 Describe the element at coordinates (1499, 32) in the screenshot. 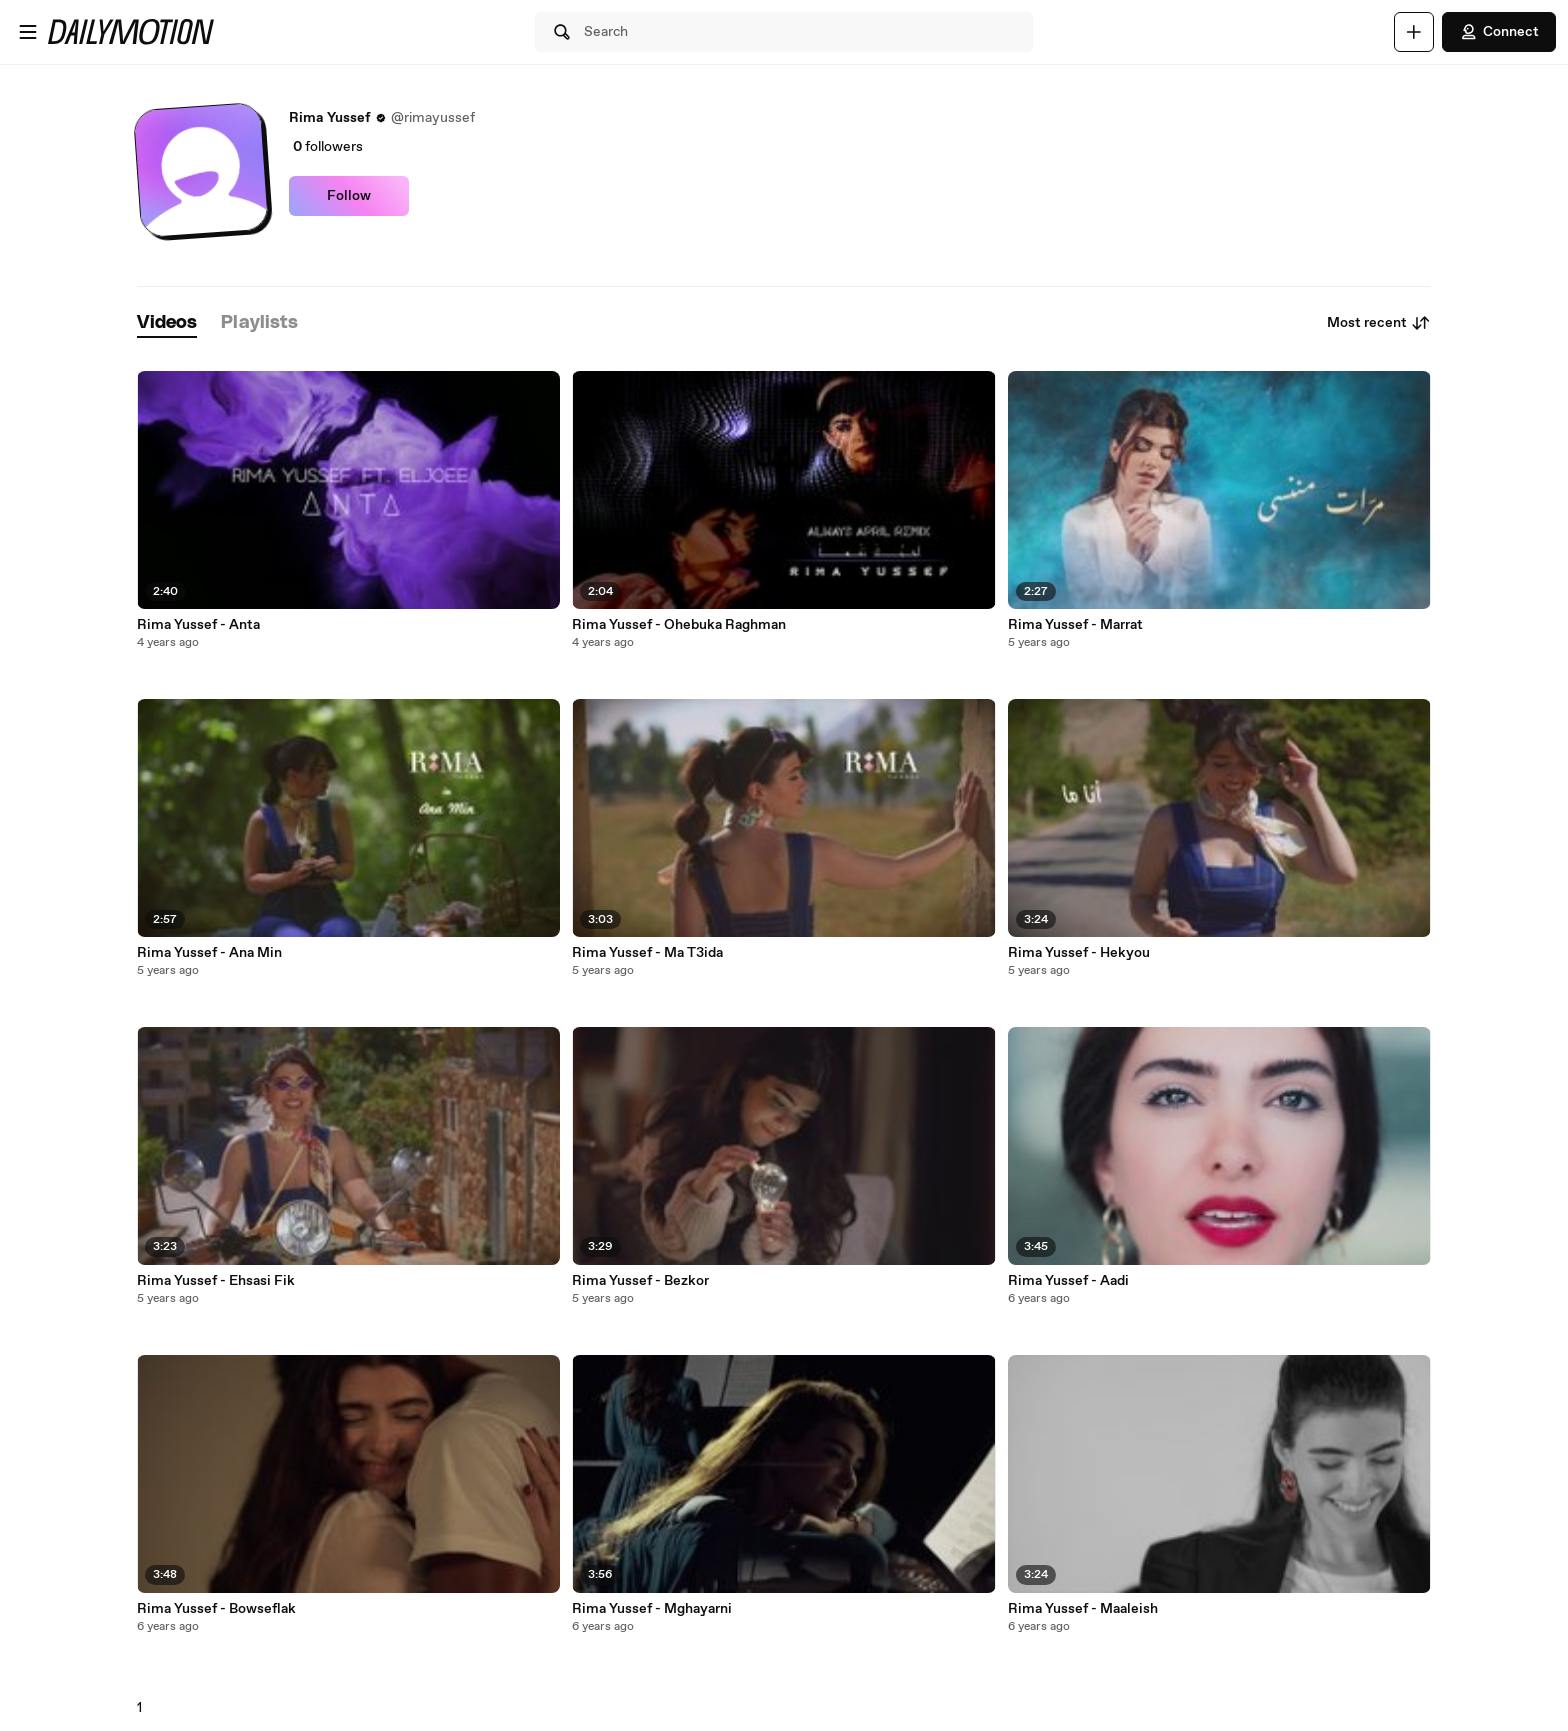

I see `Connect` at that location.